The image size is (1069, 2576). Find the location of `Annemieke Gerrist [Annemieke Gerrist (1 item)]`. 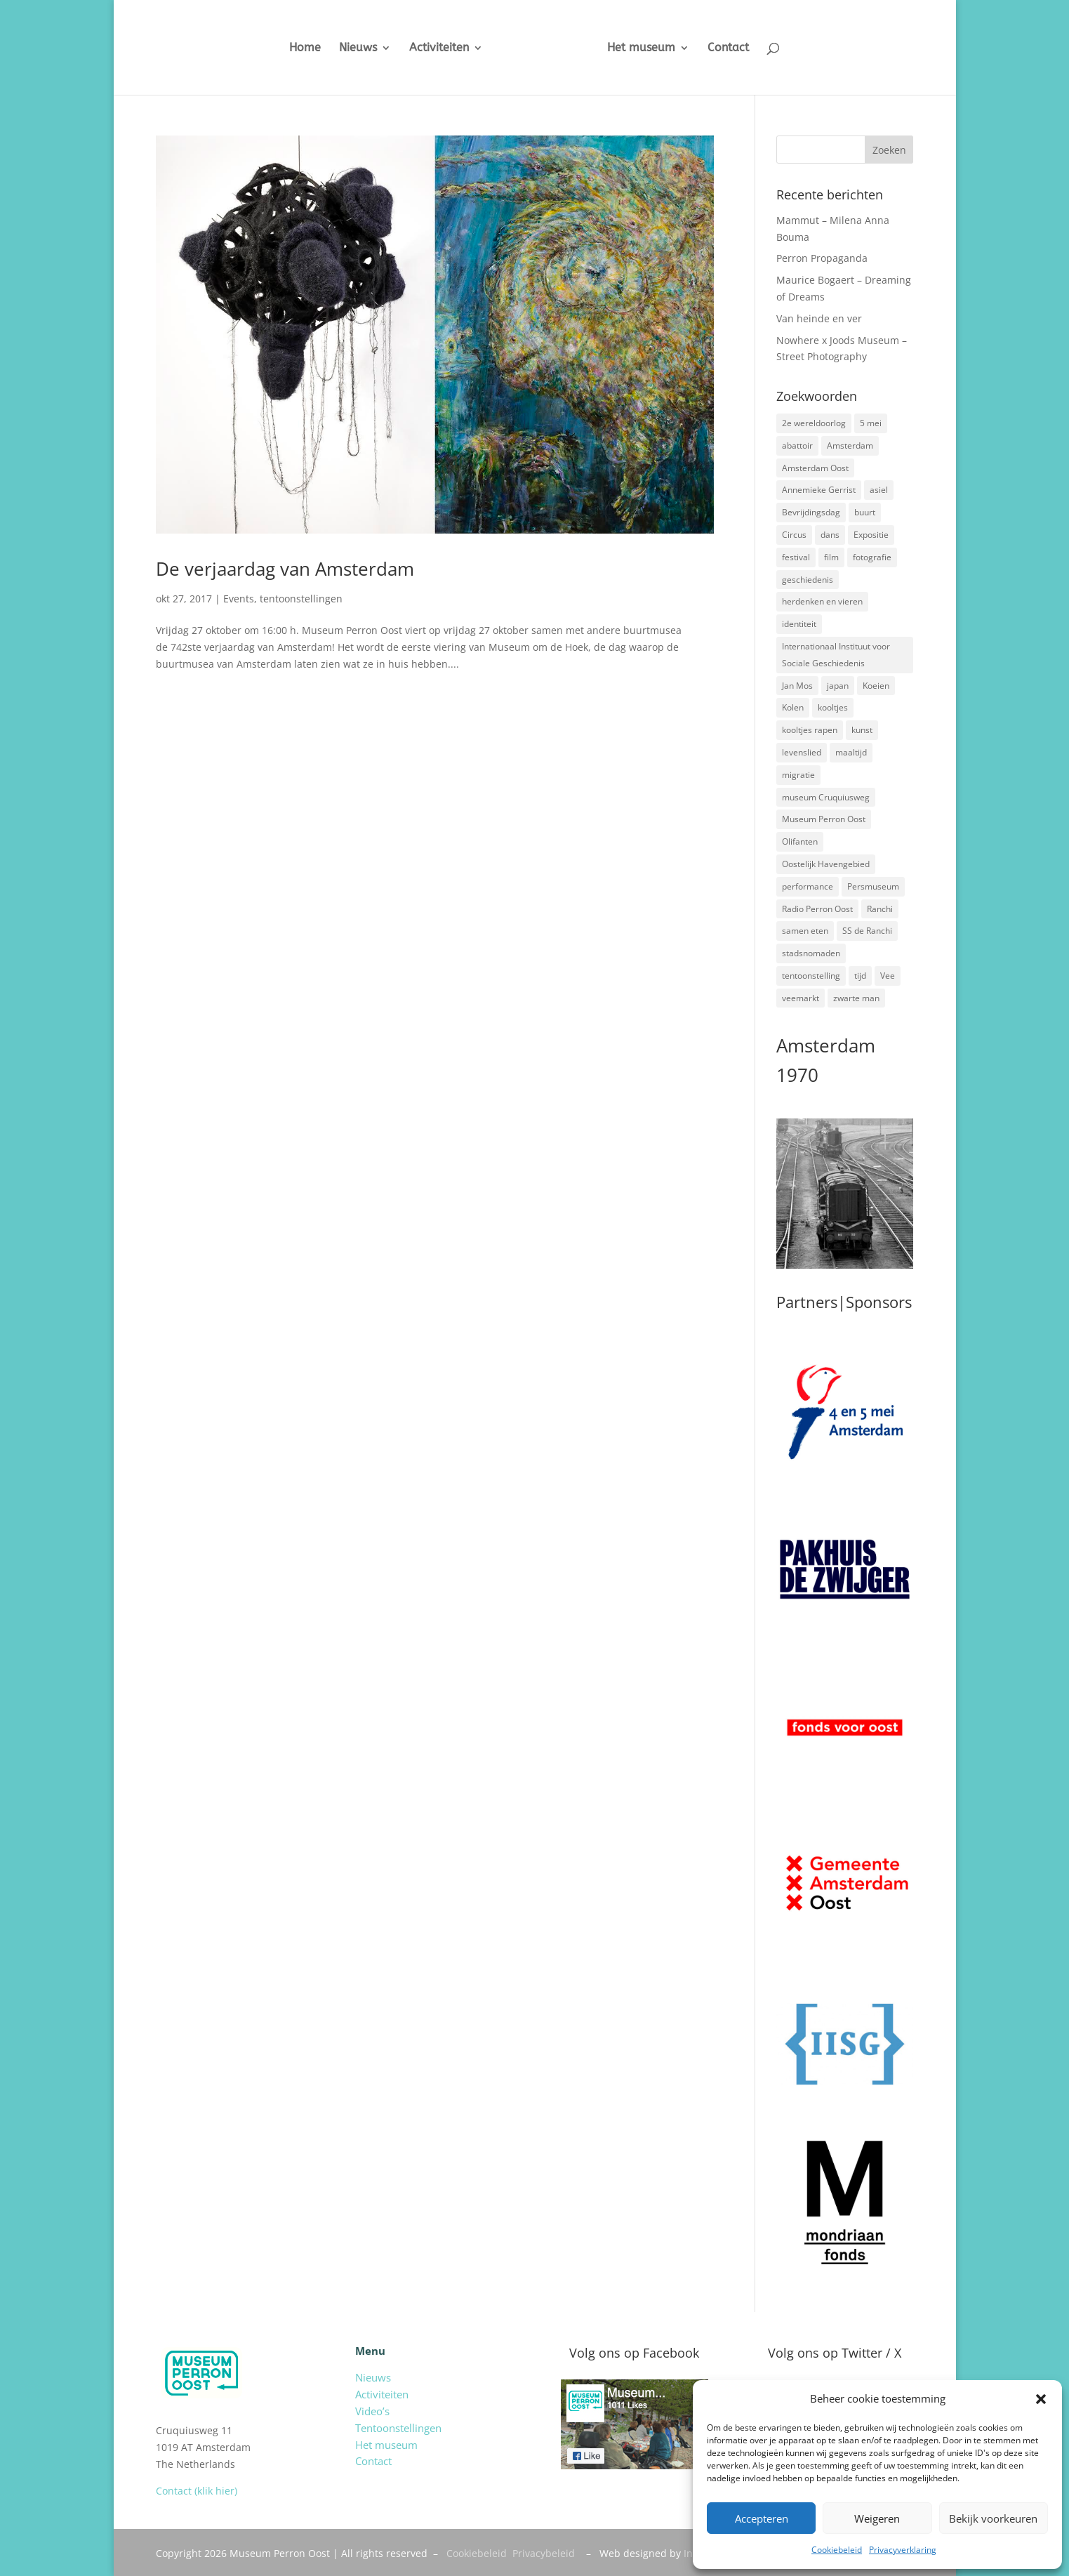

Annemieke Gerrist [Annemieke Gerrist (1 item)] is located at coordinates (819, 490).